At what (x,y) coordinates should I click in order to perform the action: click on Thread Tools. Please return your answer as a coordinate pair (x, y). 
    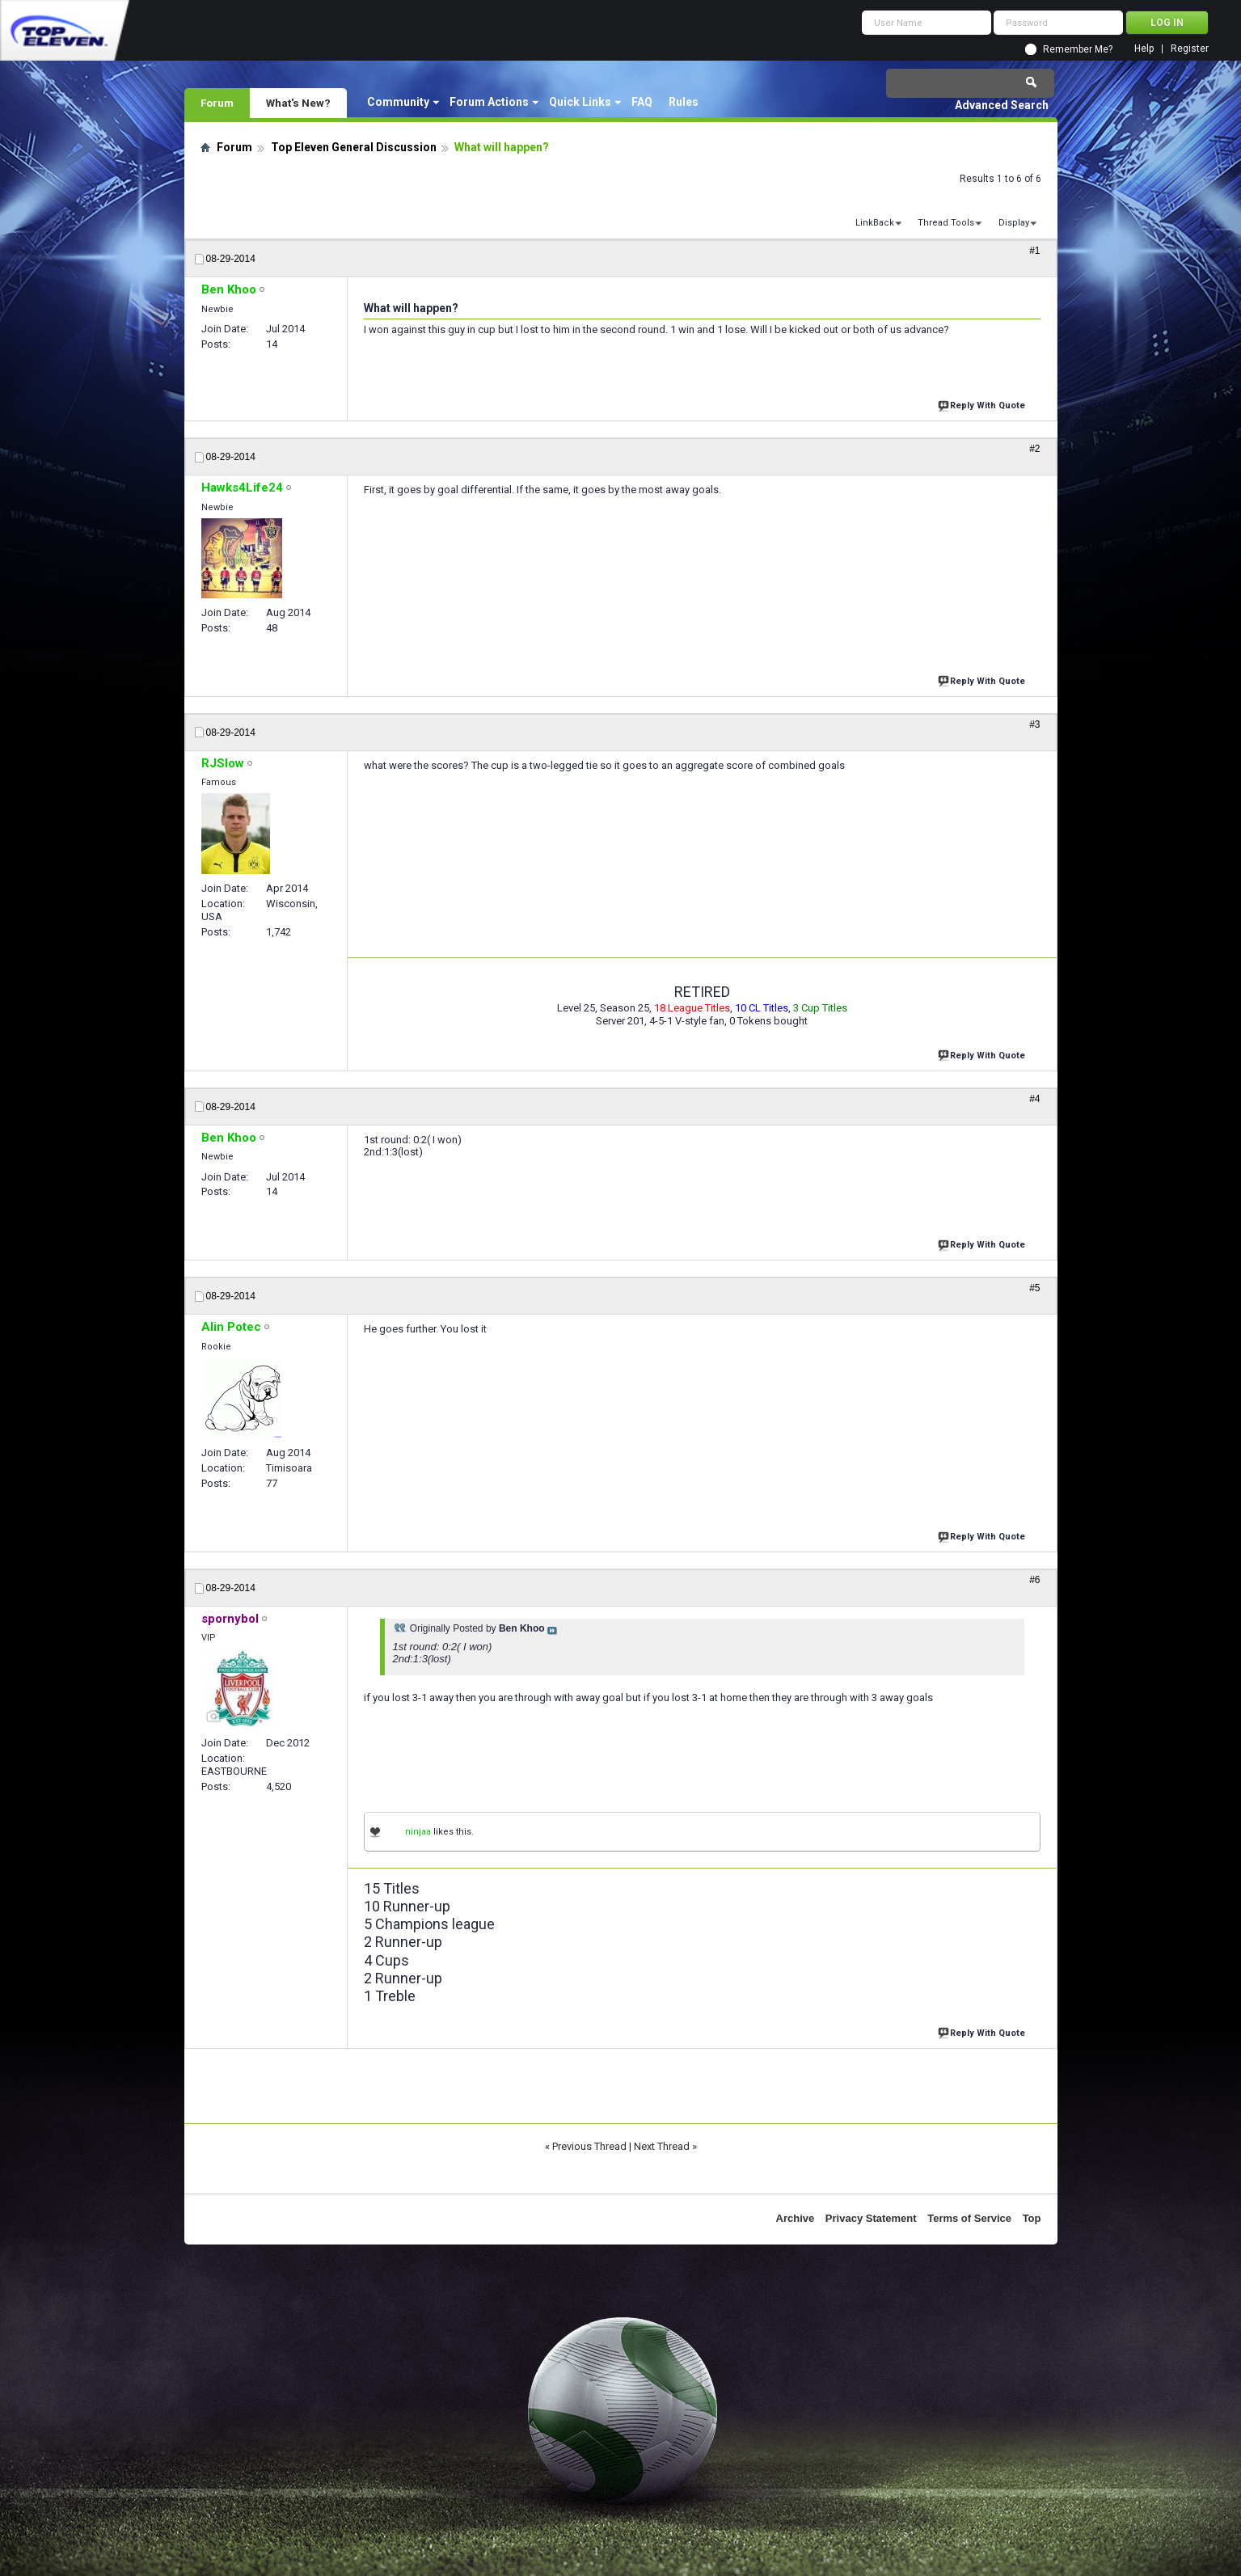
    Looking at the image, I should click on (946, 222).